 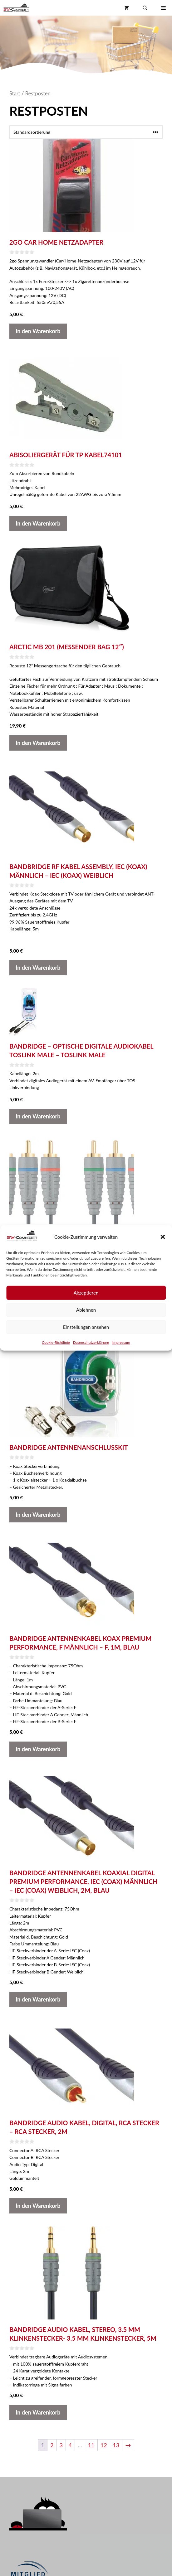 I want to click on 11 [Seite 11], so click(x=91, y=2445).